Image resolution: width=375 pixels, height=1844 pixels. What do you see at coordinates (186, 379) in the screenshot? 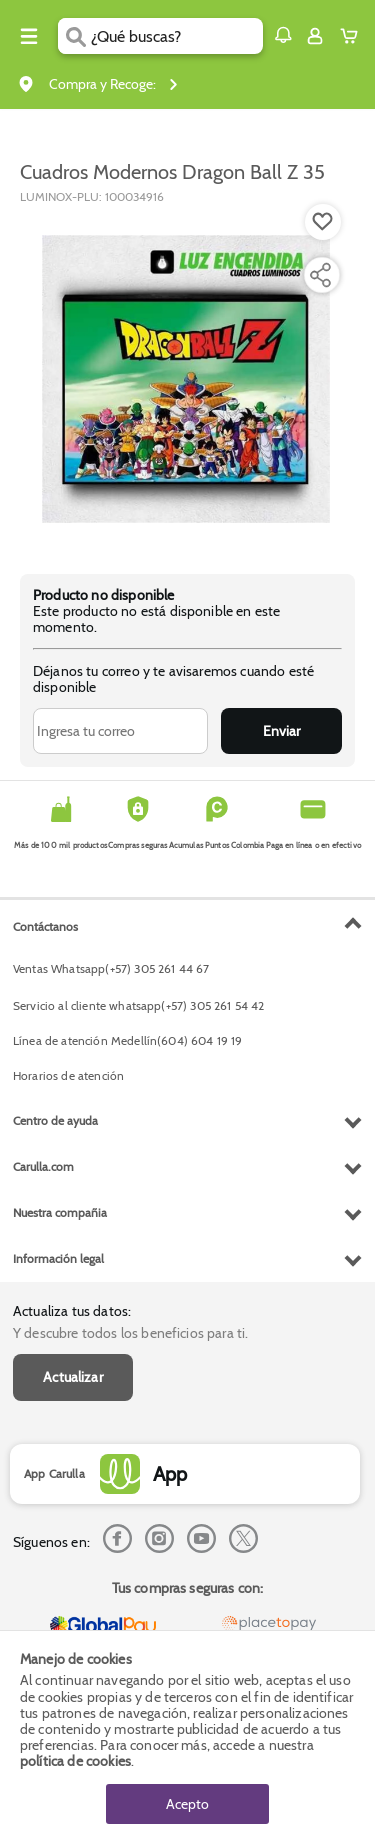
I see `[Product Image]` at bounding box center [186, 379].